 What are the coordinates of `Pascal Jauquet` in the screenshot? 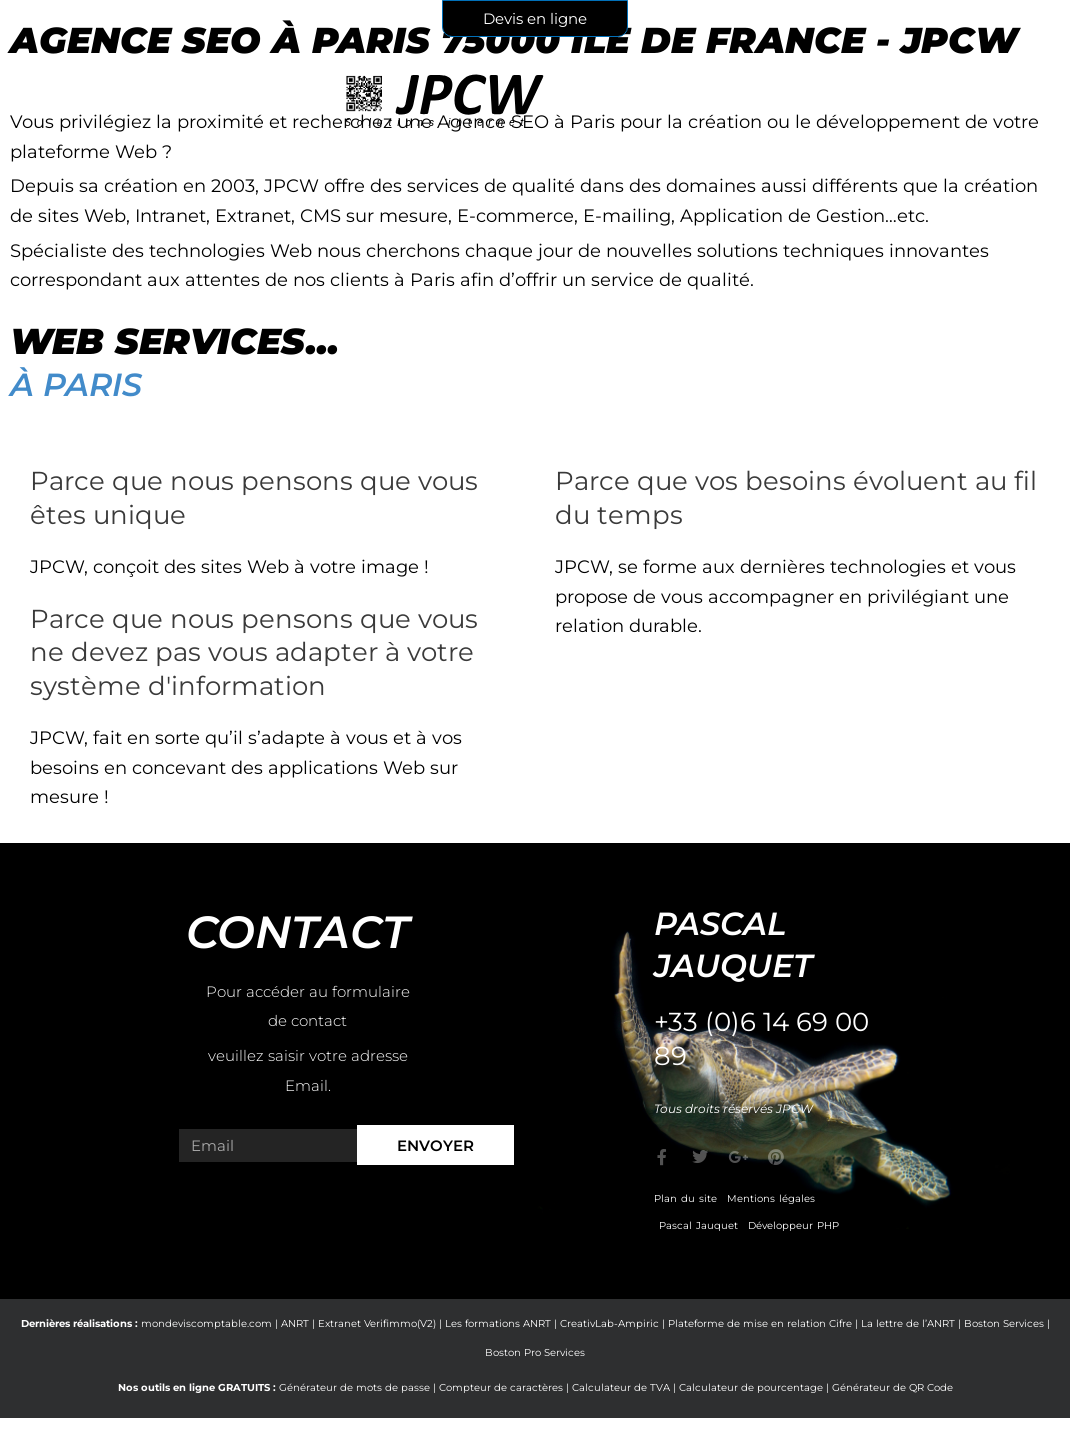 It's located at (698, 1225).